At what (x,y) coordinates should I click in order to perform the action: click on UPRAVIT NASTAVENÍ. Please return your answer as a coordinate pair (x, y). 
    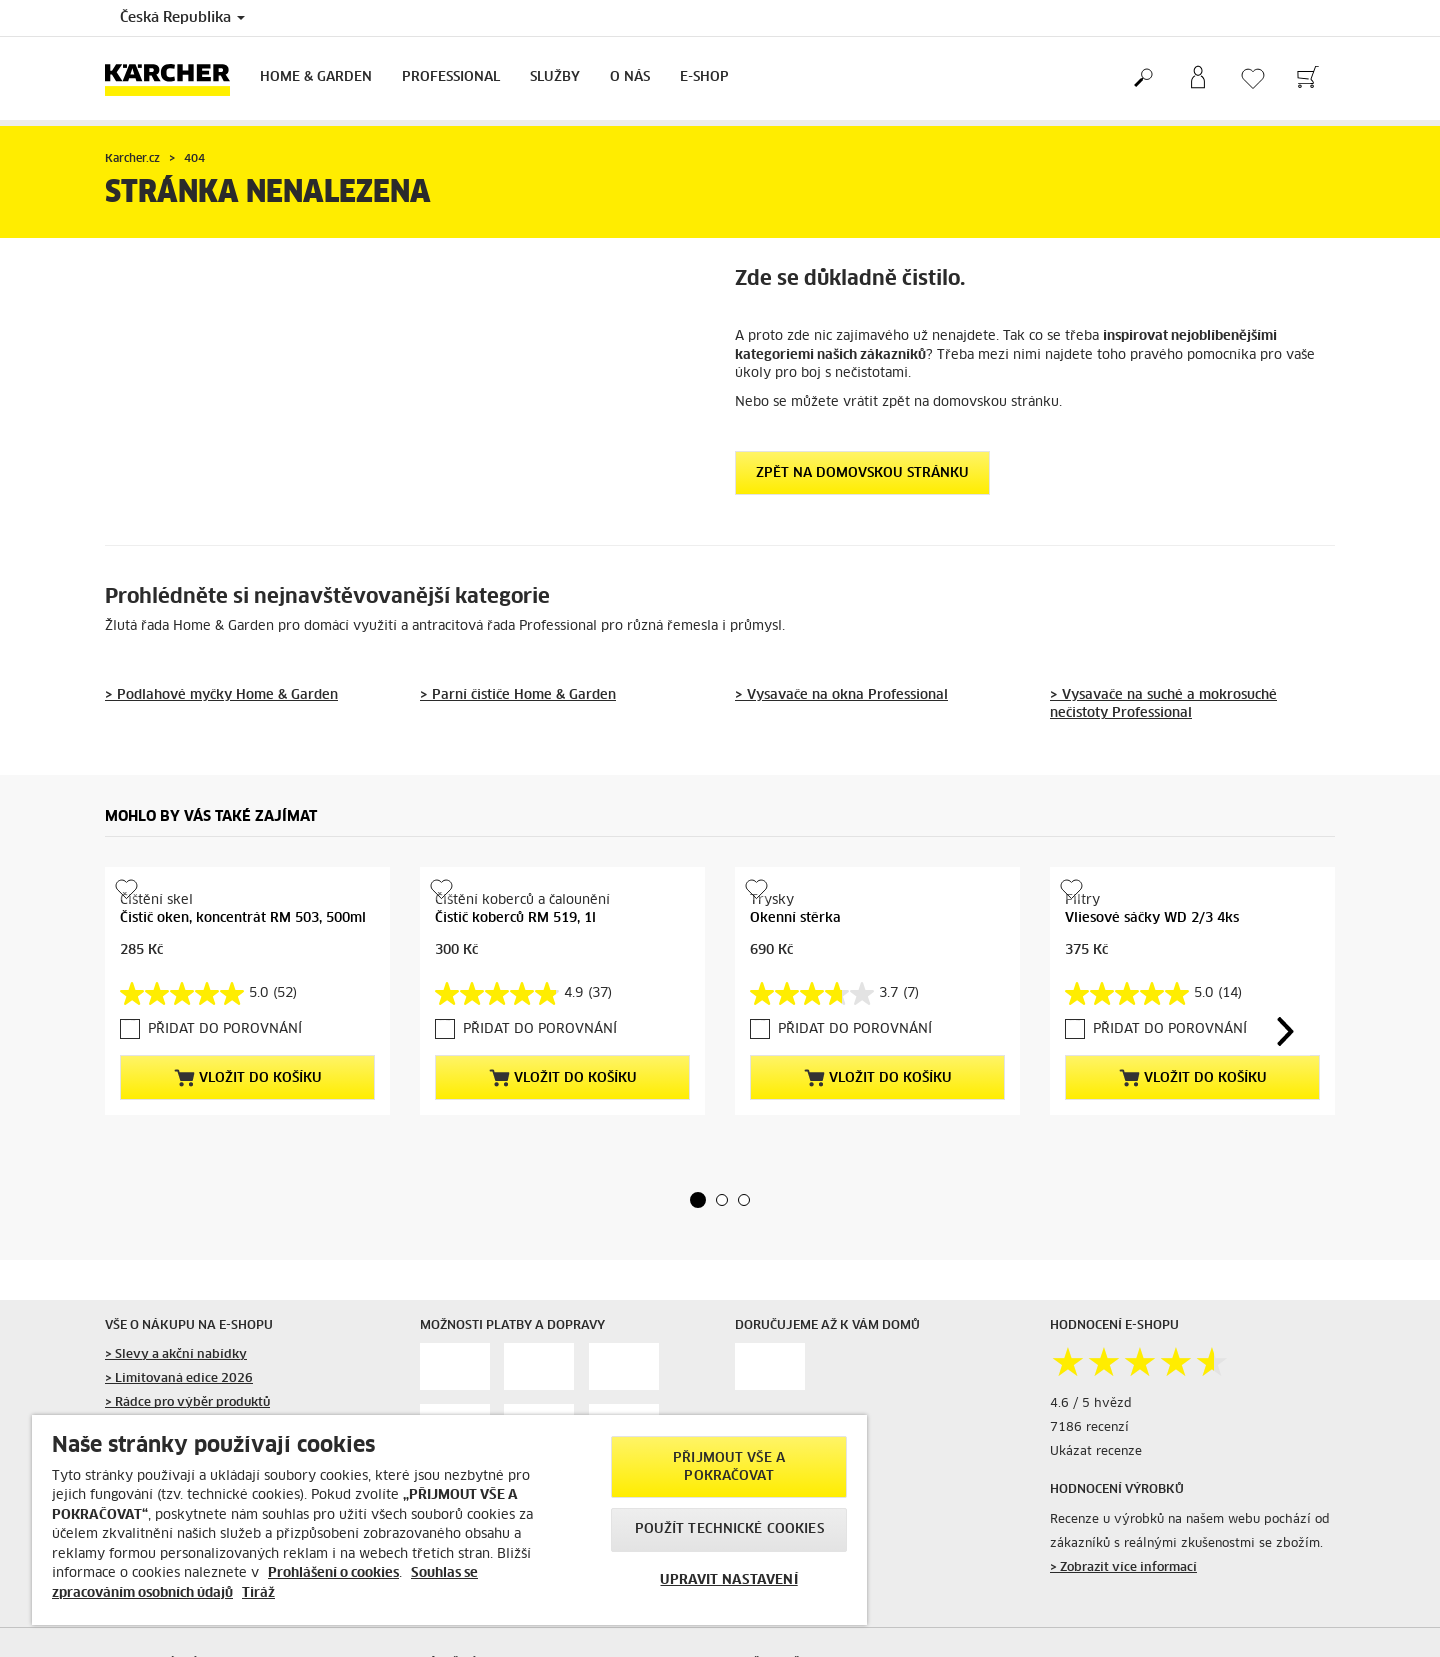
    Looking at the image, I should click on (728, 1580).